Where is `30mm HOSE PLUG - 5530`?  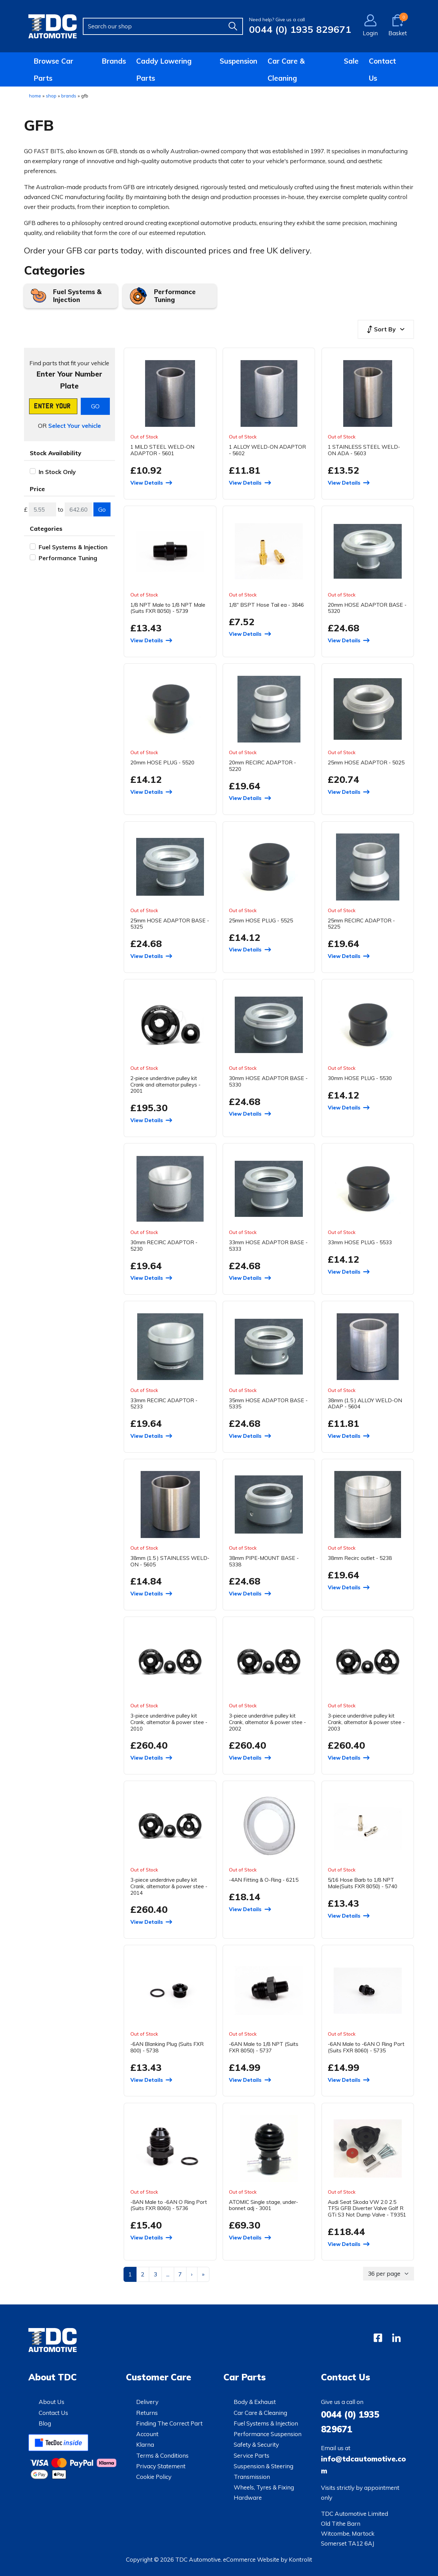
30mm HOSE PLUG - 5530 is located at coordinates (360, 1078).